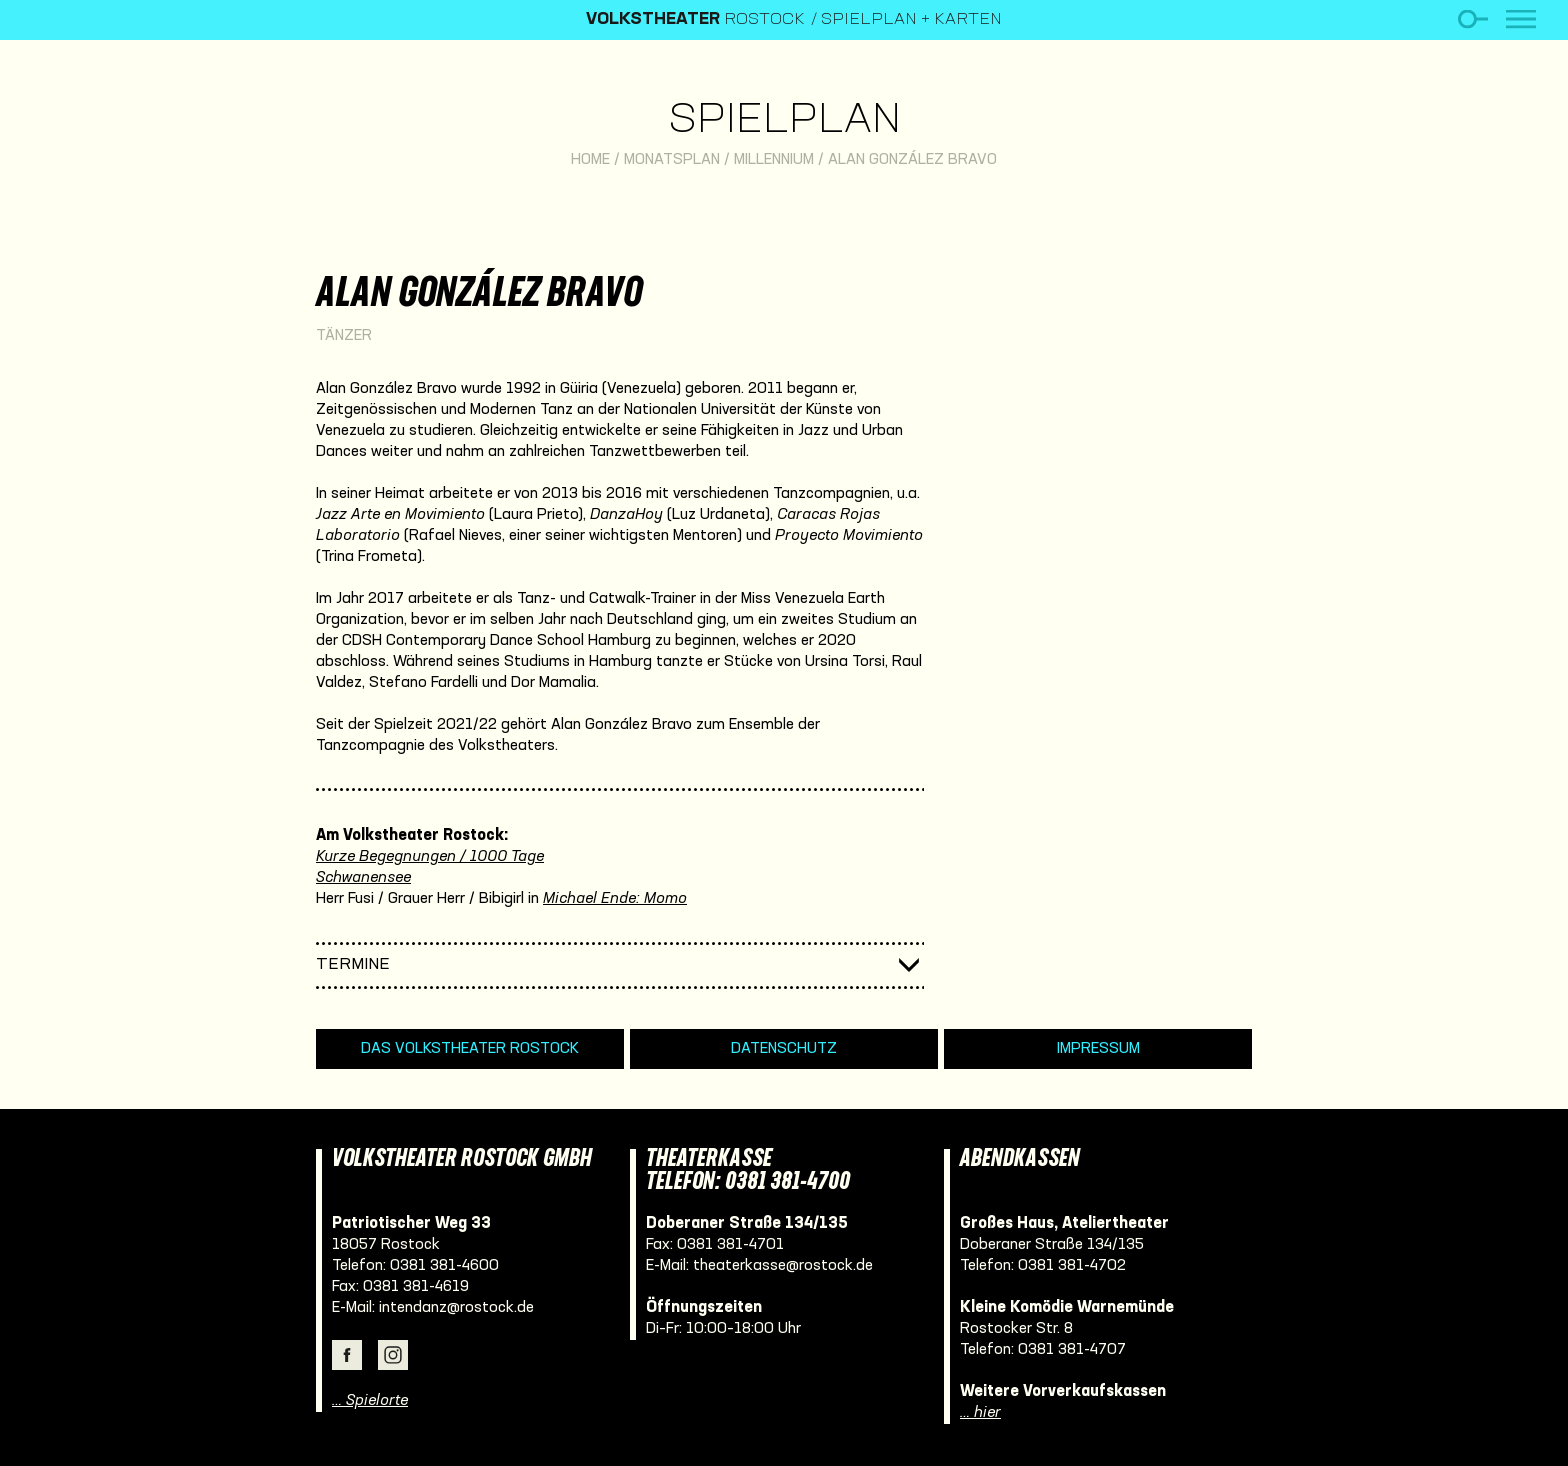 Image resolution: width=1568 pixels, height=1466 pixels. I want to click on Spielplan, so click(784, 121).